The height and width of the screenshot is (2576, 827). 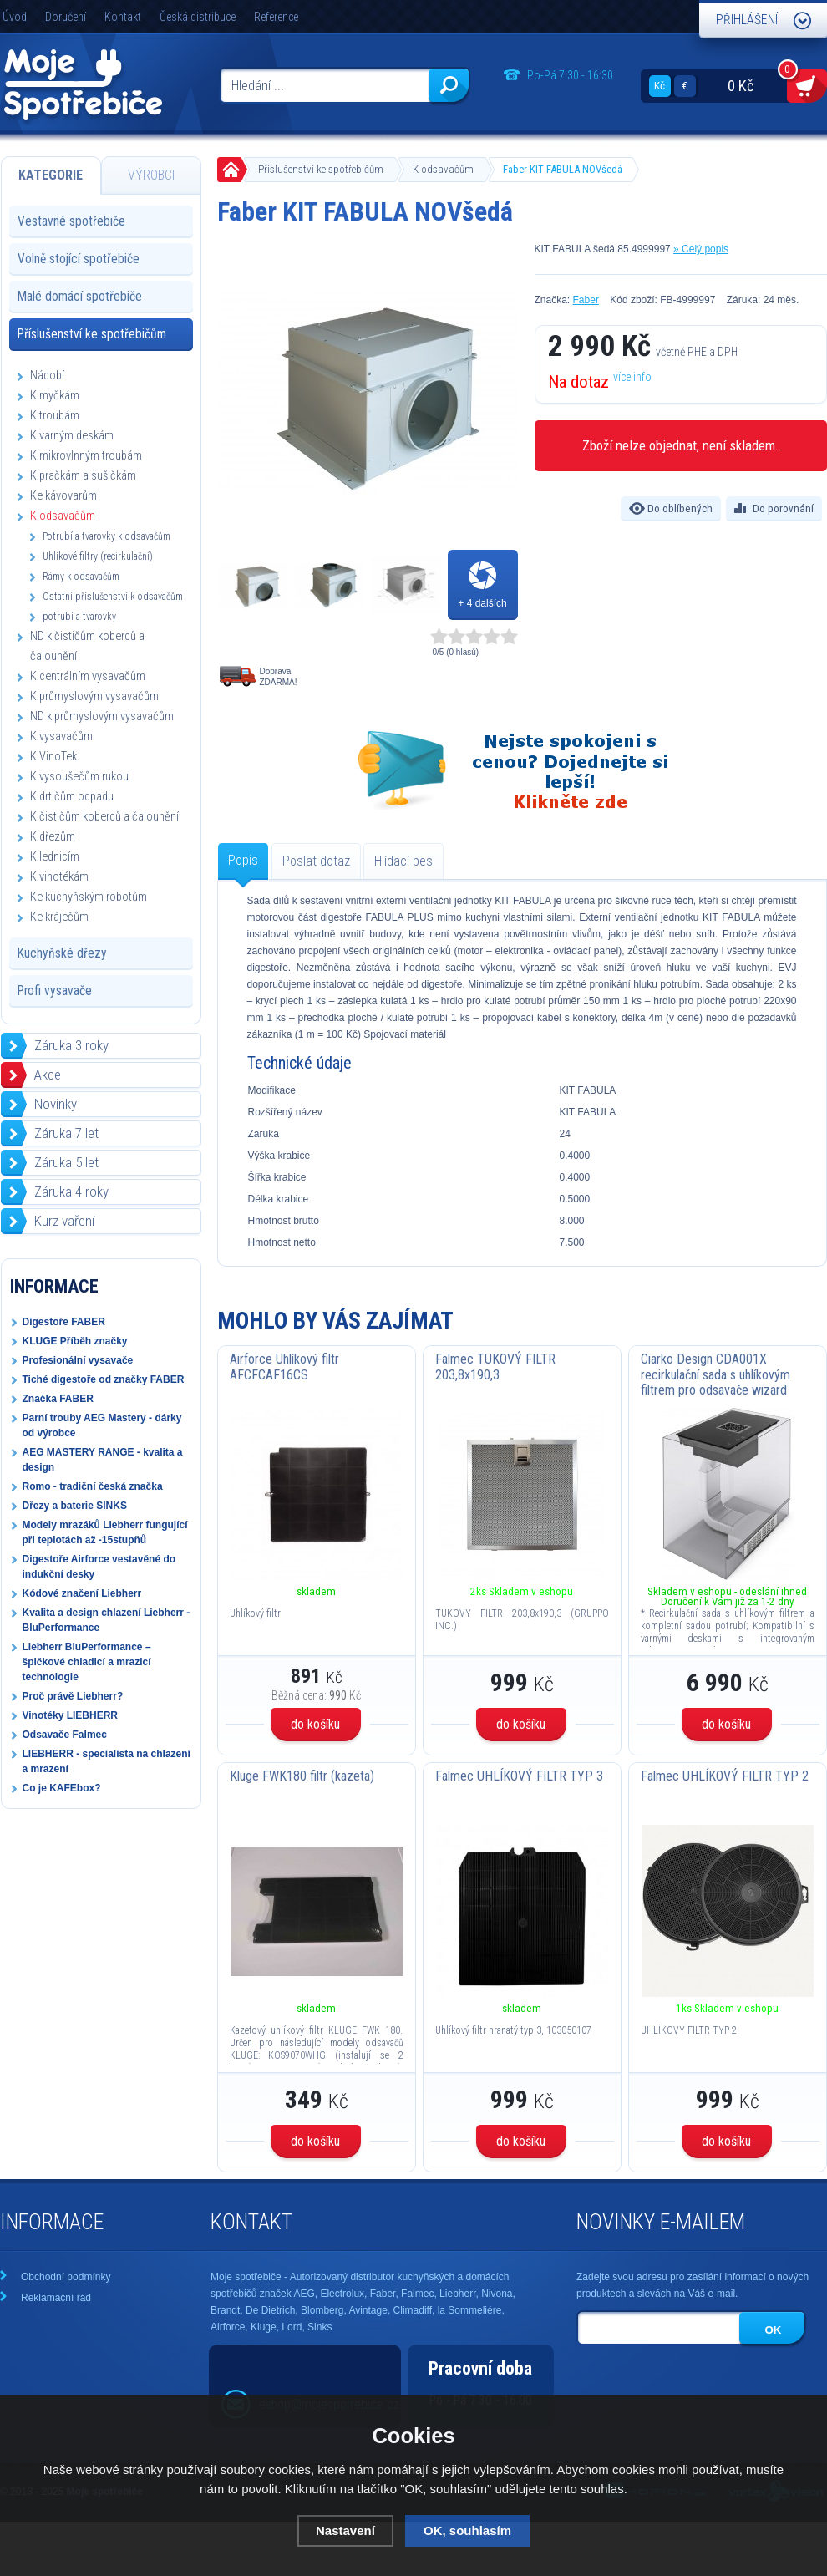 What do you see at coordinates (700, 249) in the screenshot?
I see `» Celý popis` at bounding box center [700, 249].